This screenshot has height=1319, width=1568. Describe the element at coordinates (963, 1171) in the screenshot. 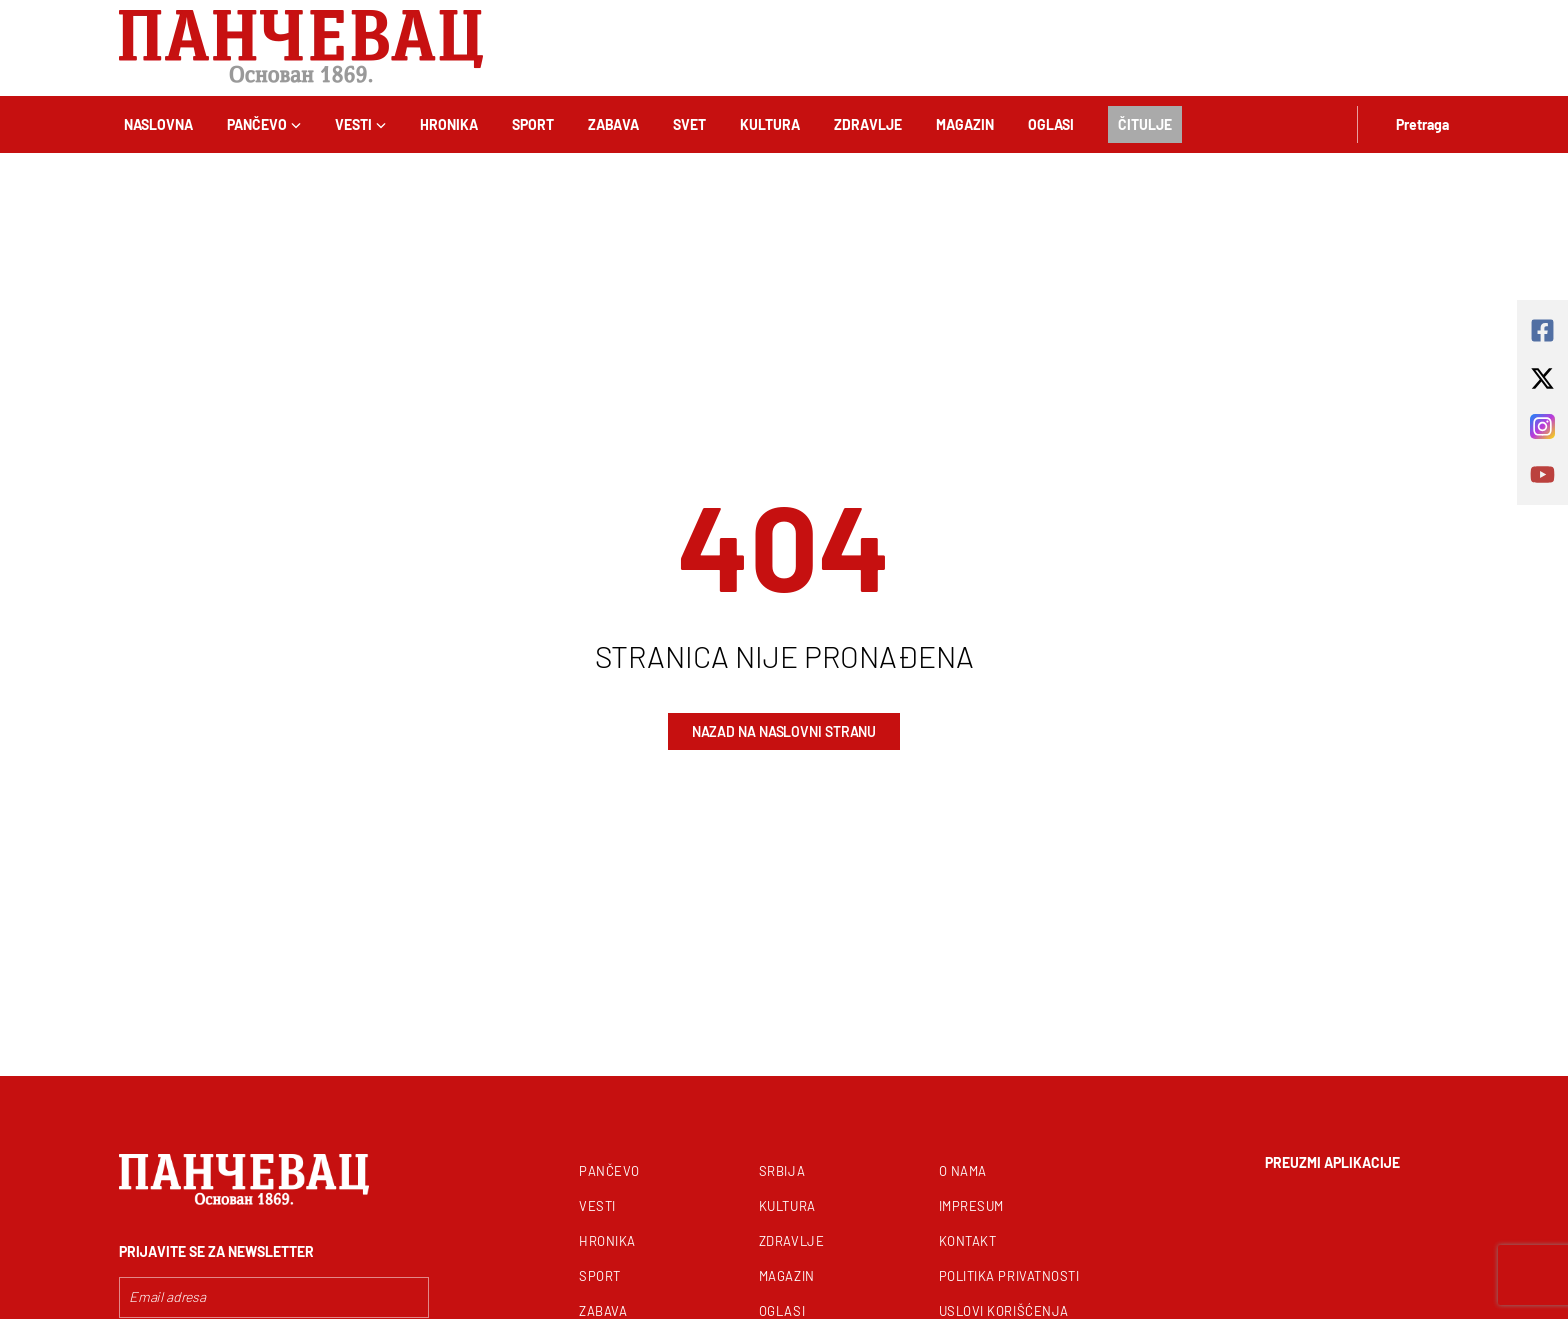

I see `O nama` at that location.